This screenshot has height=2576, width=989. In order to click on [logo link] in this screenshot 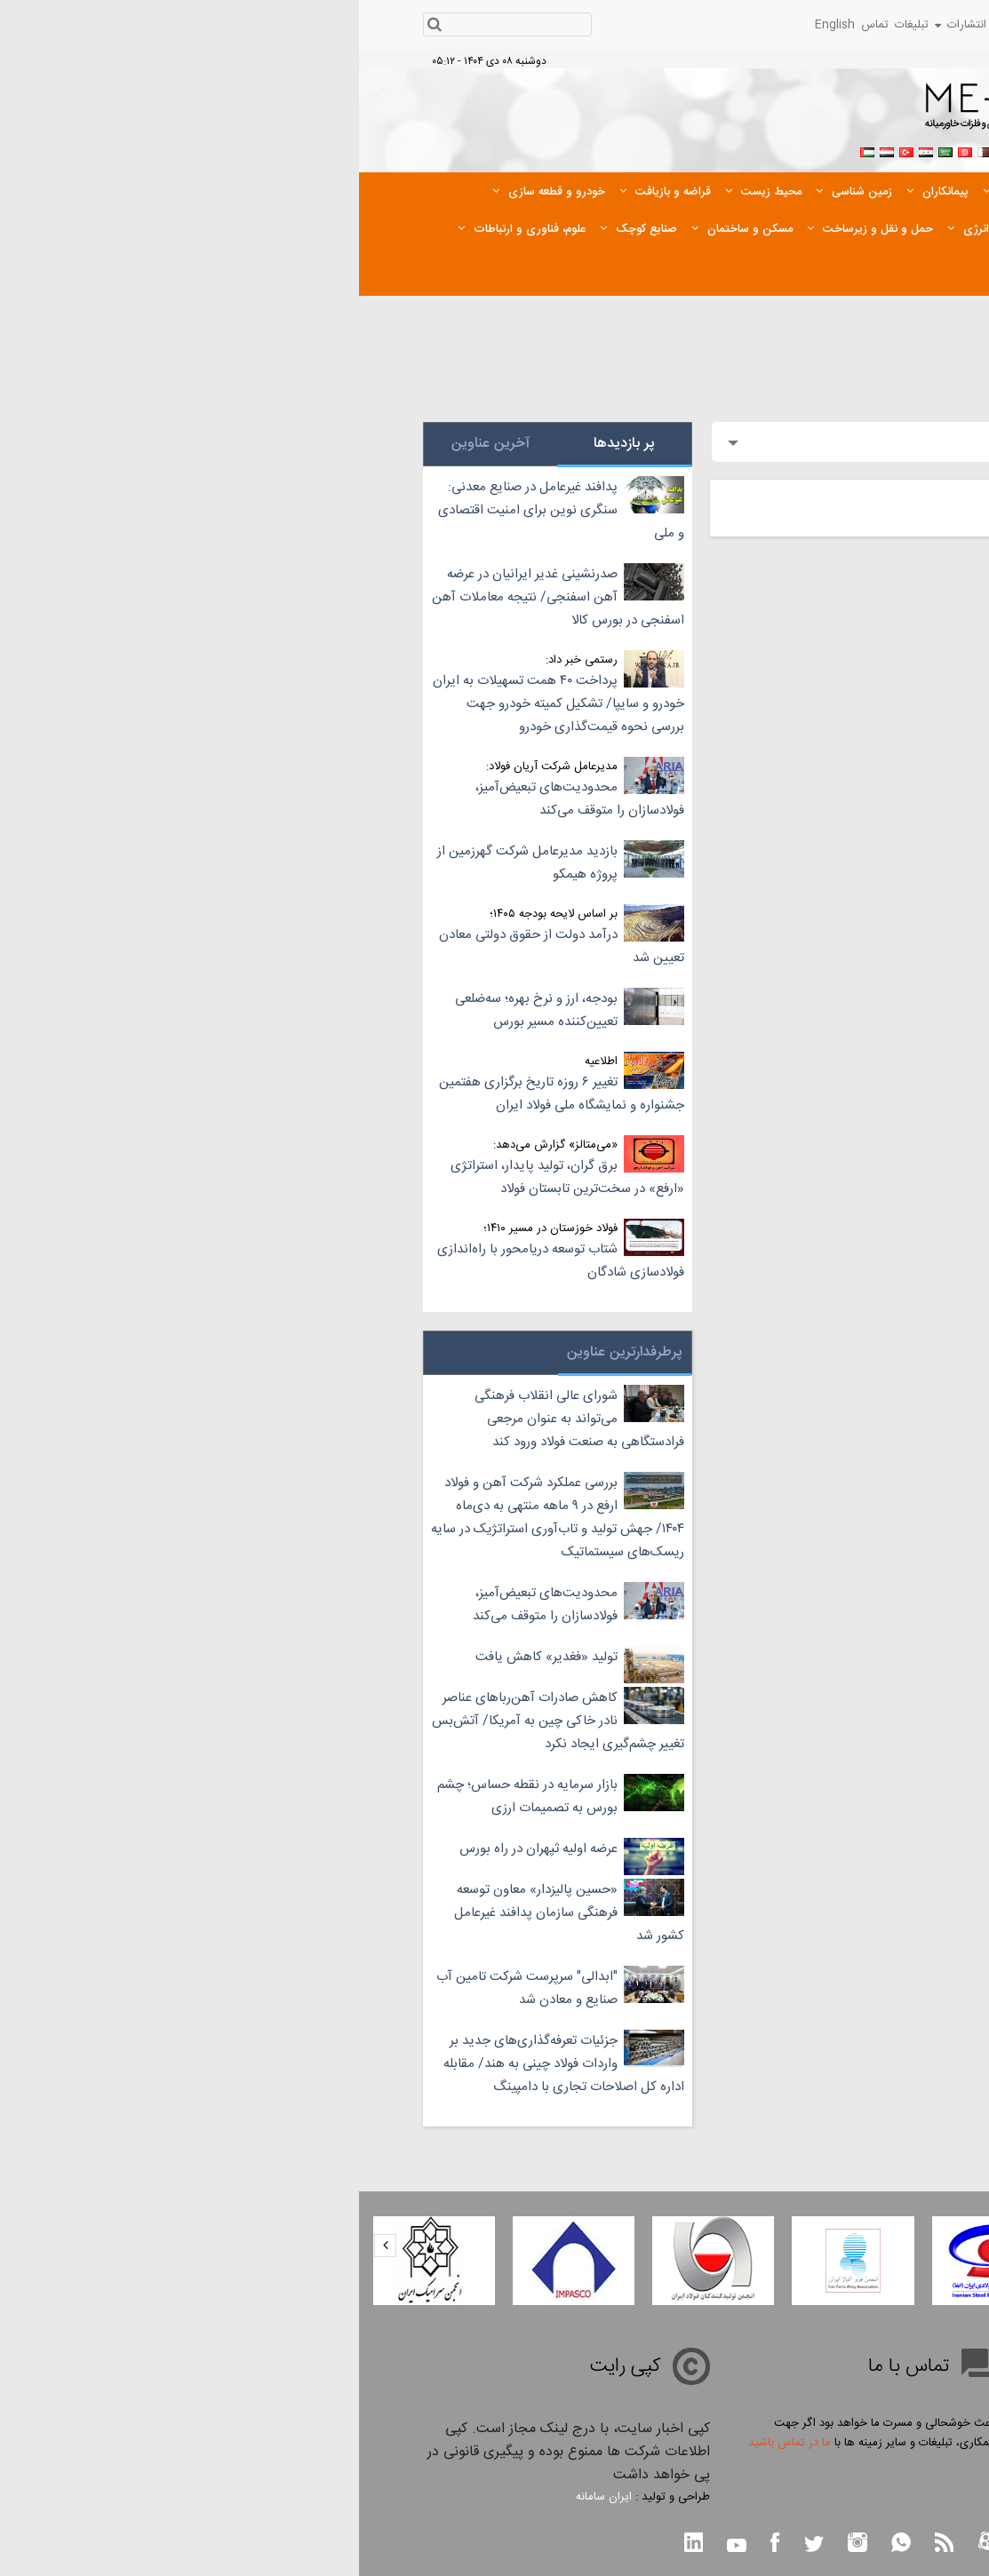, I will do `click(746, 112)`.